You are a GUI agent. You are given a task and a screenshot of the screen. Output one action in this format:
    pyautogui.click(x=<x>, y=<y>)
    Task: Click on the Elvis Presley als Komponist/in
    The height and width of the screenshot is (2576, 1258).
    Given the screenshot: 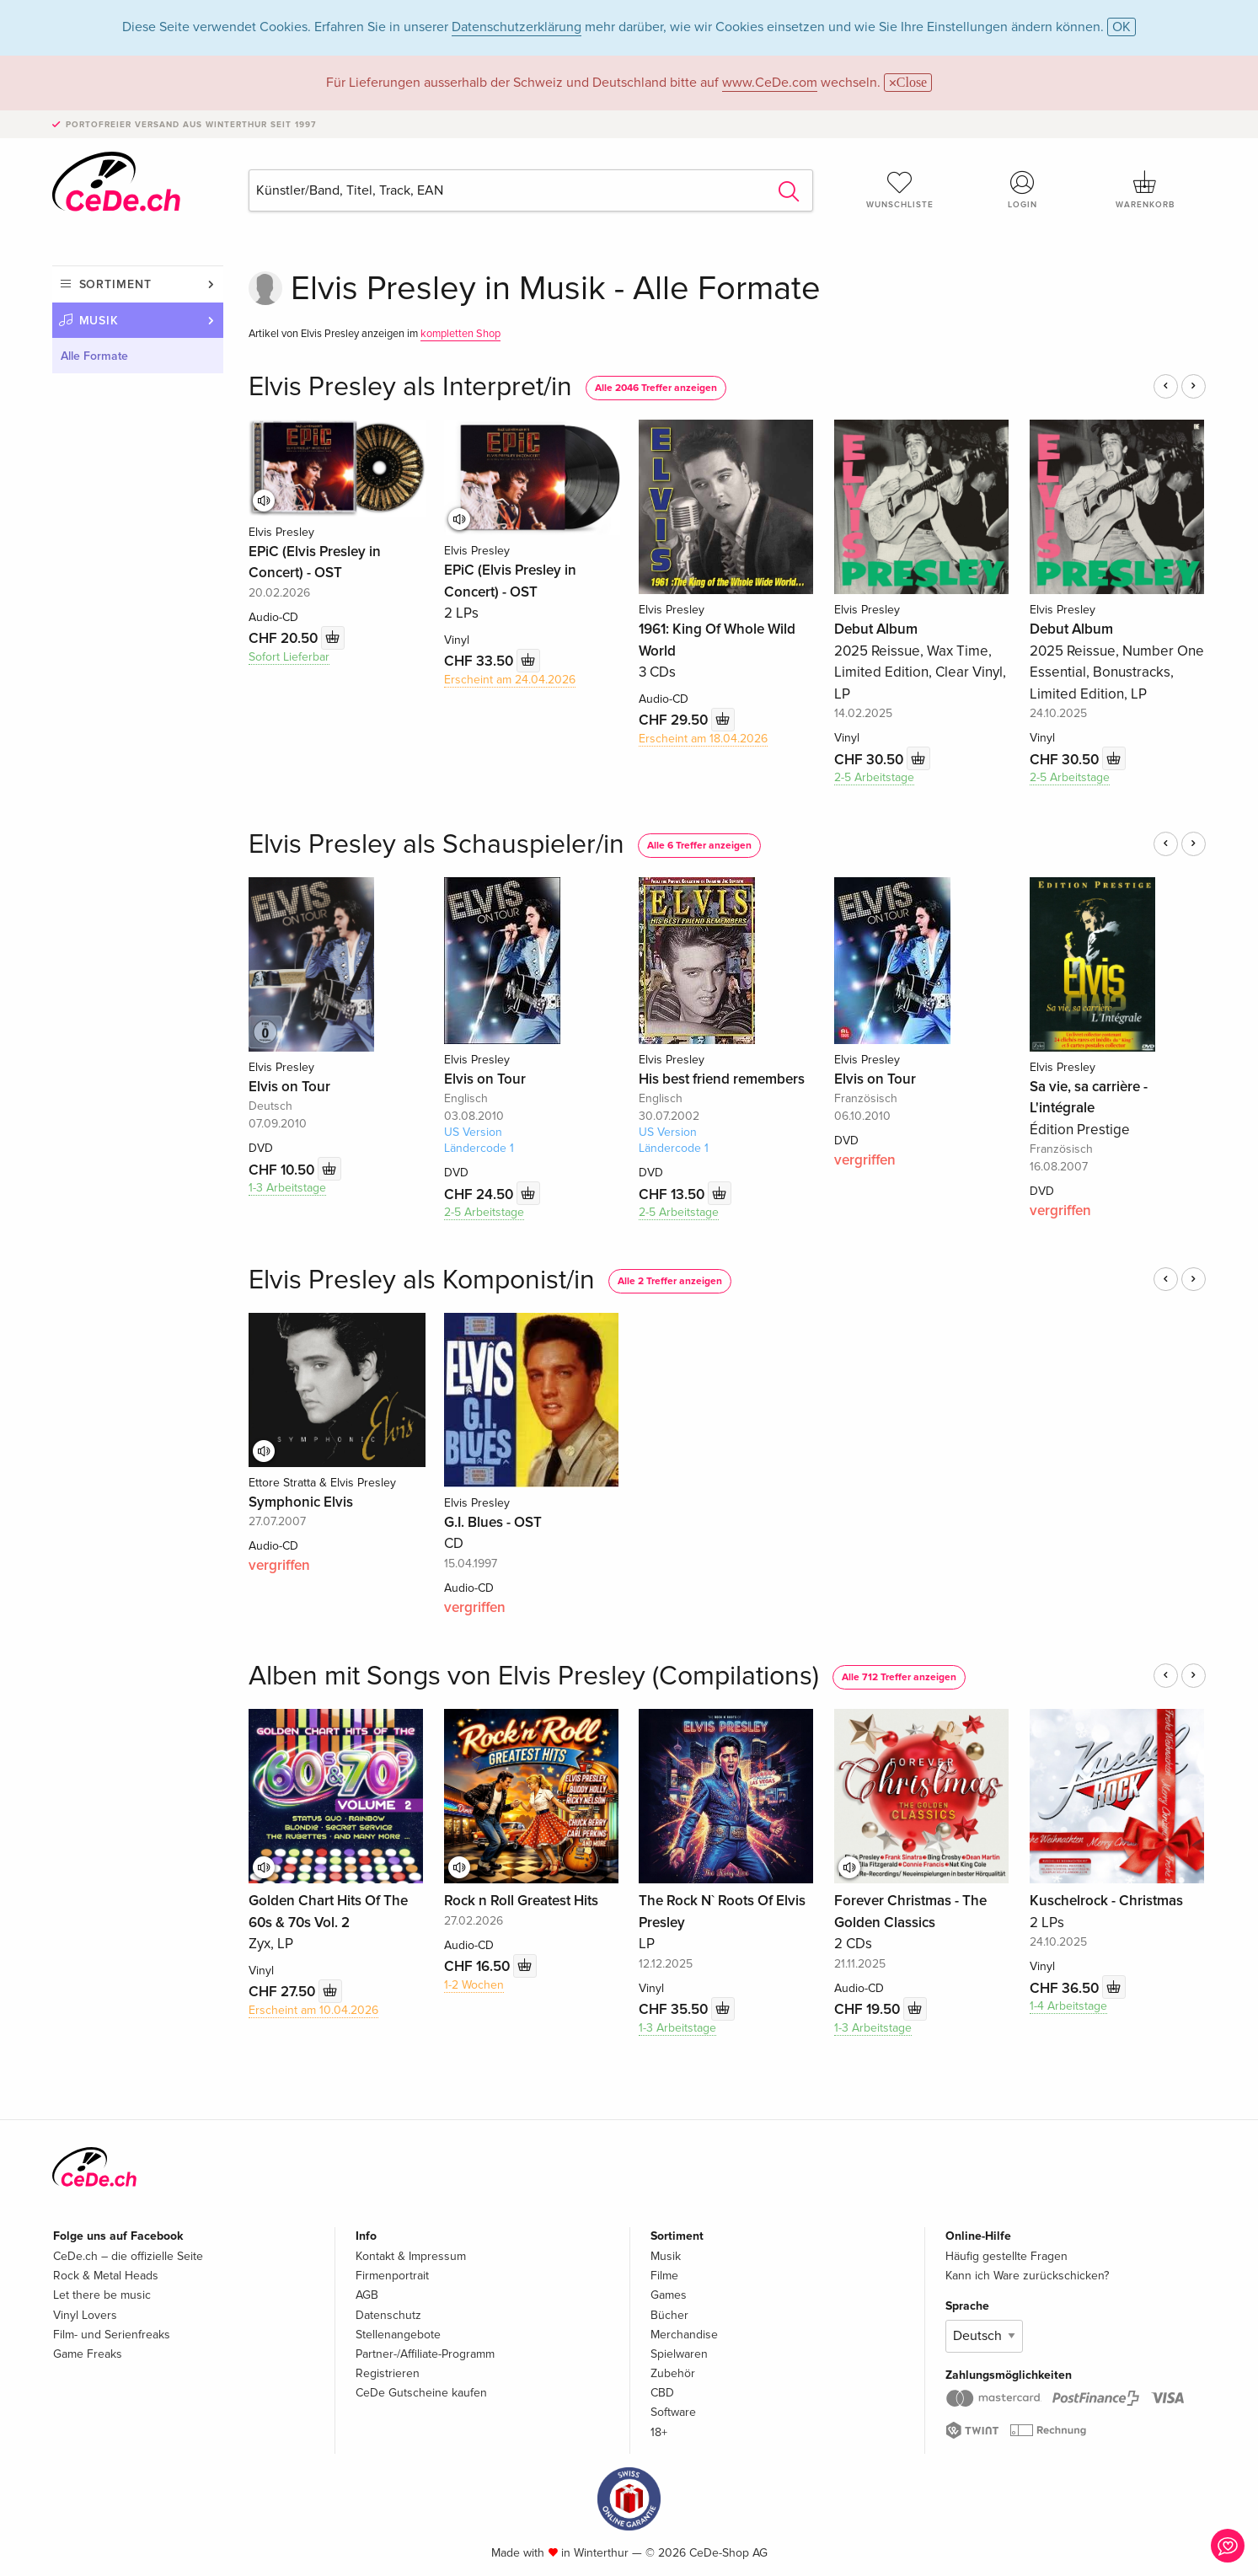 What is the action you would take?
    pyautogui.click(x=422, y=1280)
    